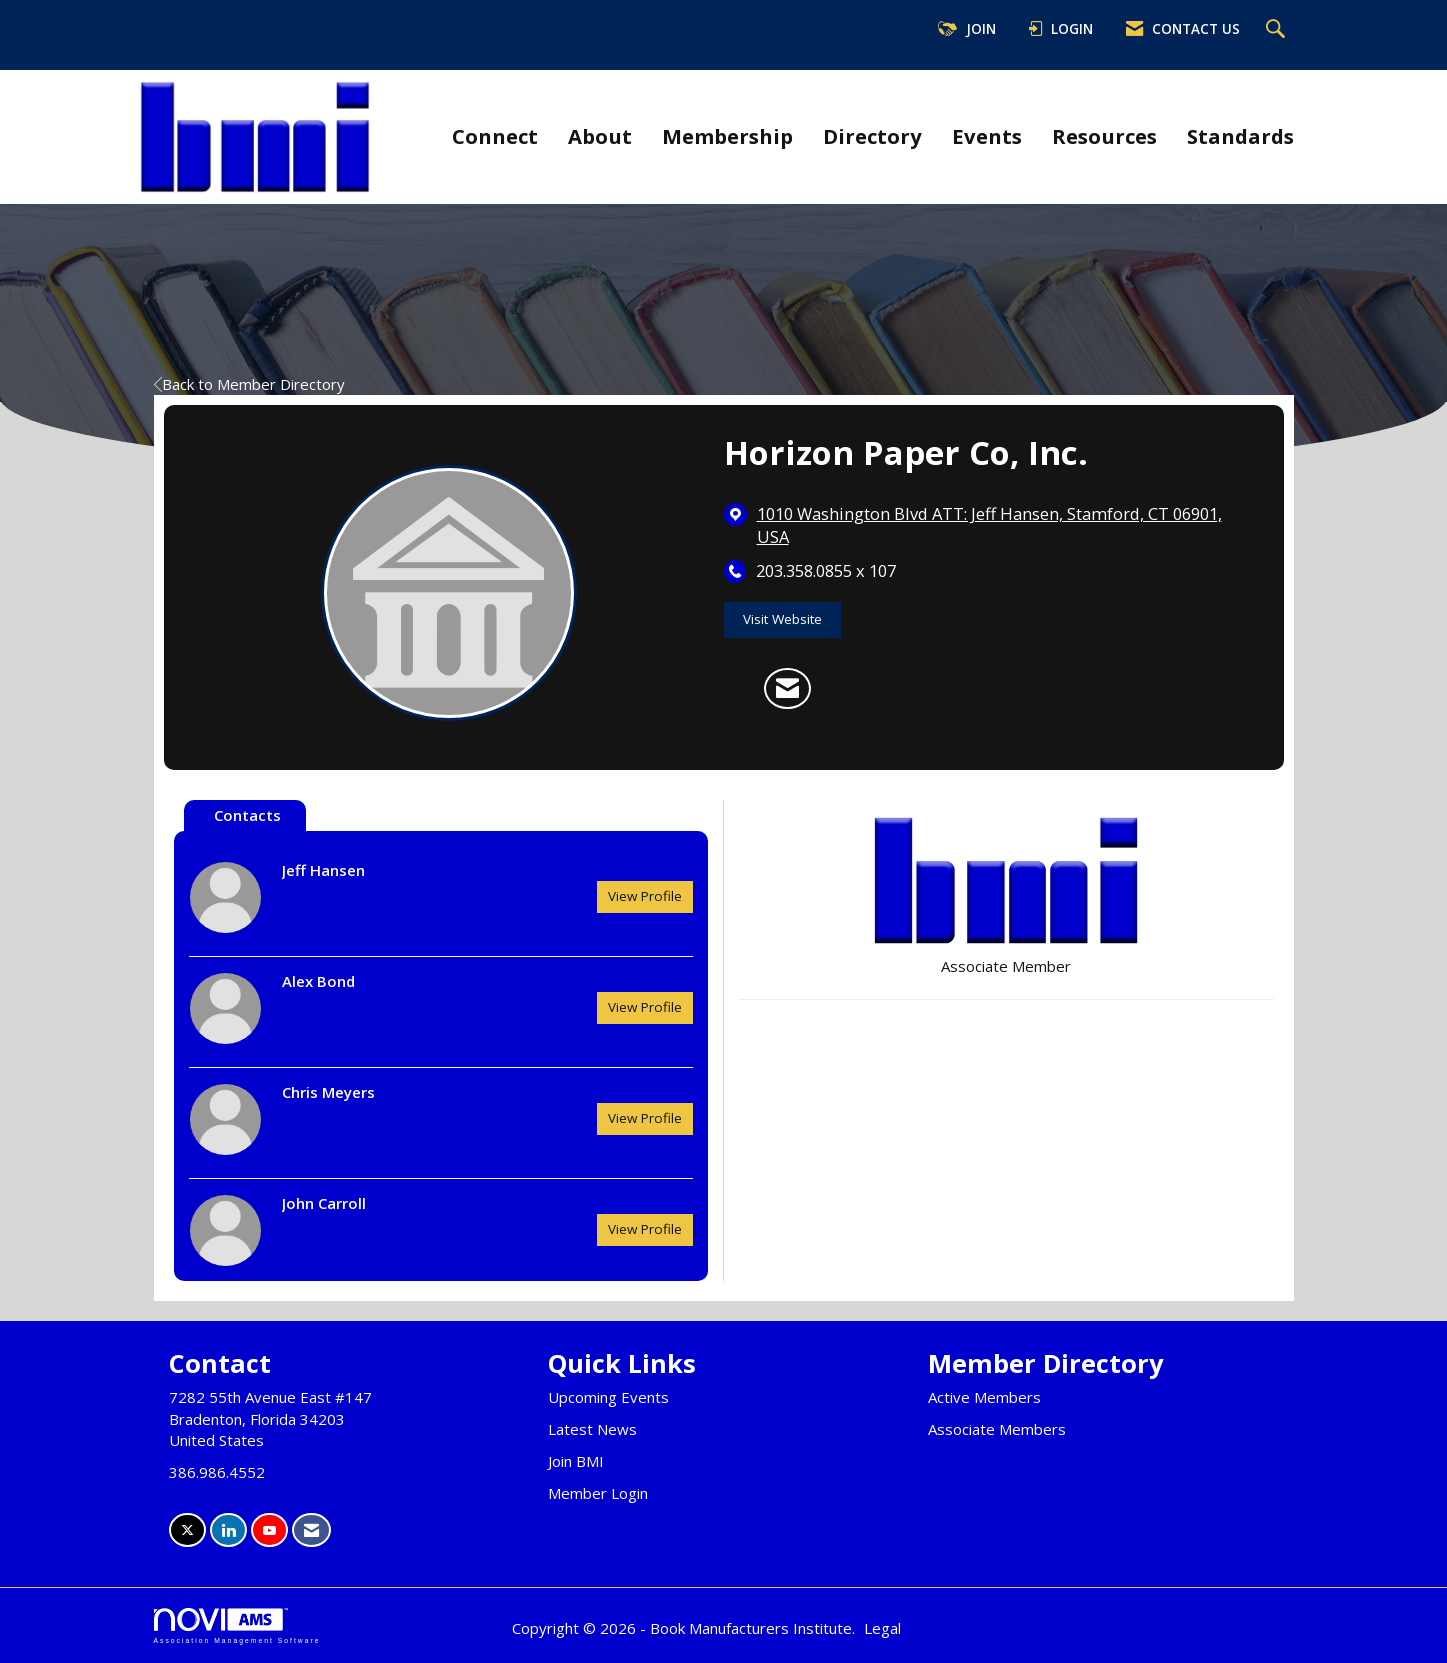 This screenshot has height=1663, width=1447. I want to click on Association Management Software, so click(237, 1626).